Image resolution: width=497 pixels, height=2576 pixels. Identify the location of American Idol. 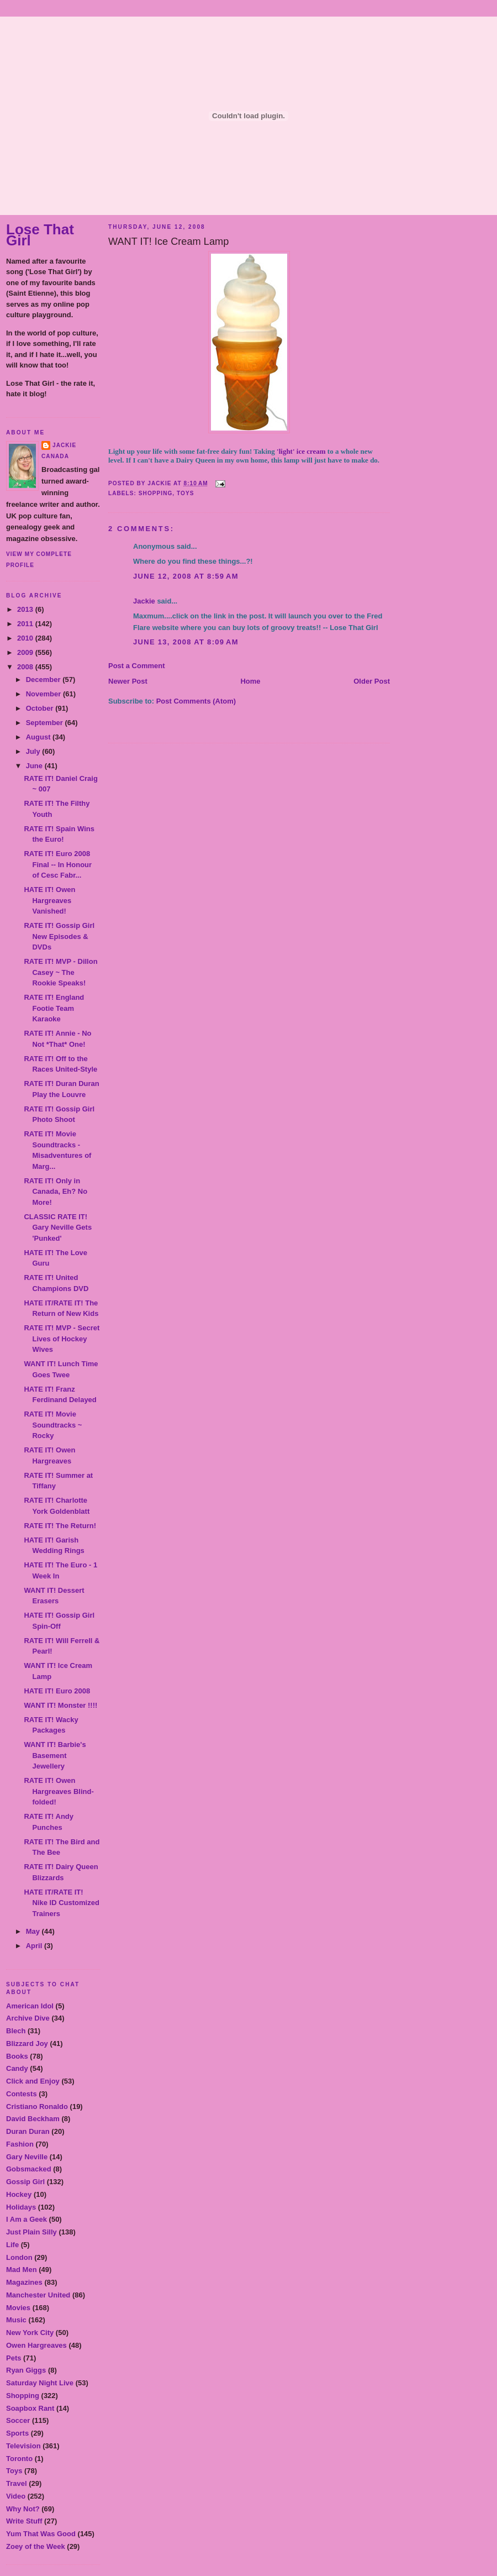
(30, 2006).